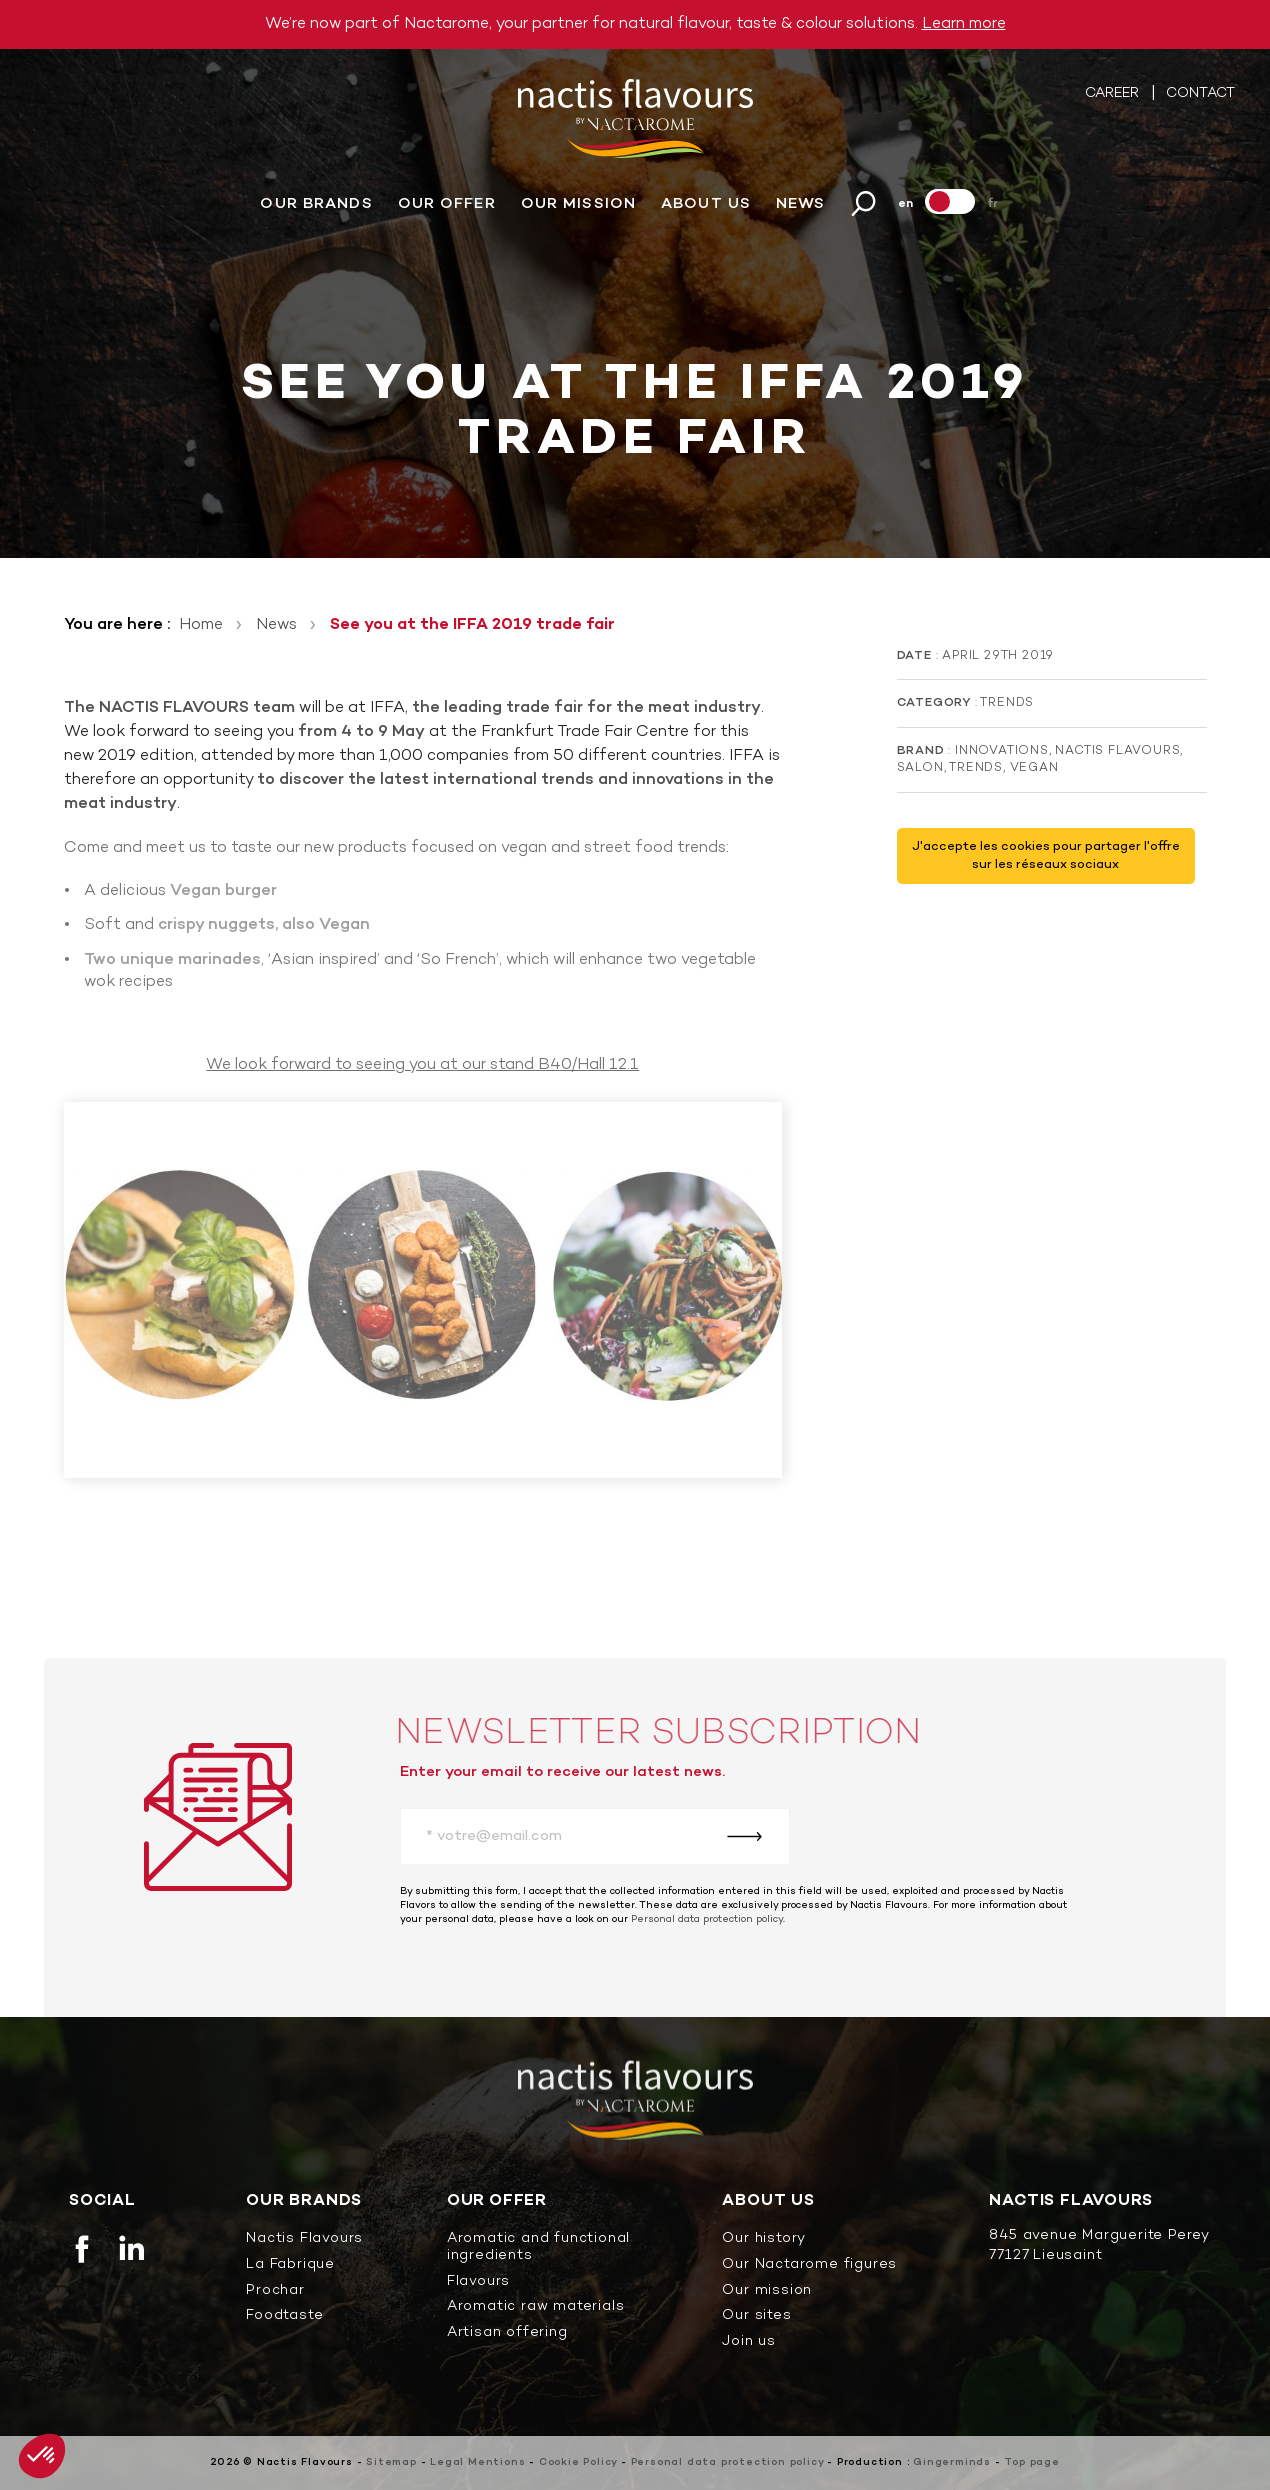 Image resolution: width=1270 pixels, height=2490 pixels. I want to click on Aromatic and functional ingredients, so click(538, 2248).